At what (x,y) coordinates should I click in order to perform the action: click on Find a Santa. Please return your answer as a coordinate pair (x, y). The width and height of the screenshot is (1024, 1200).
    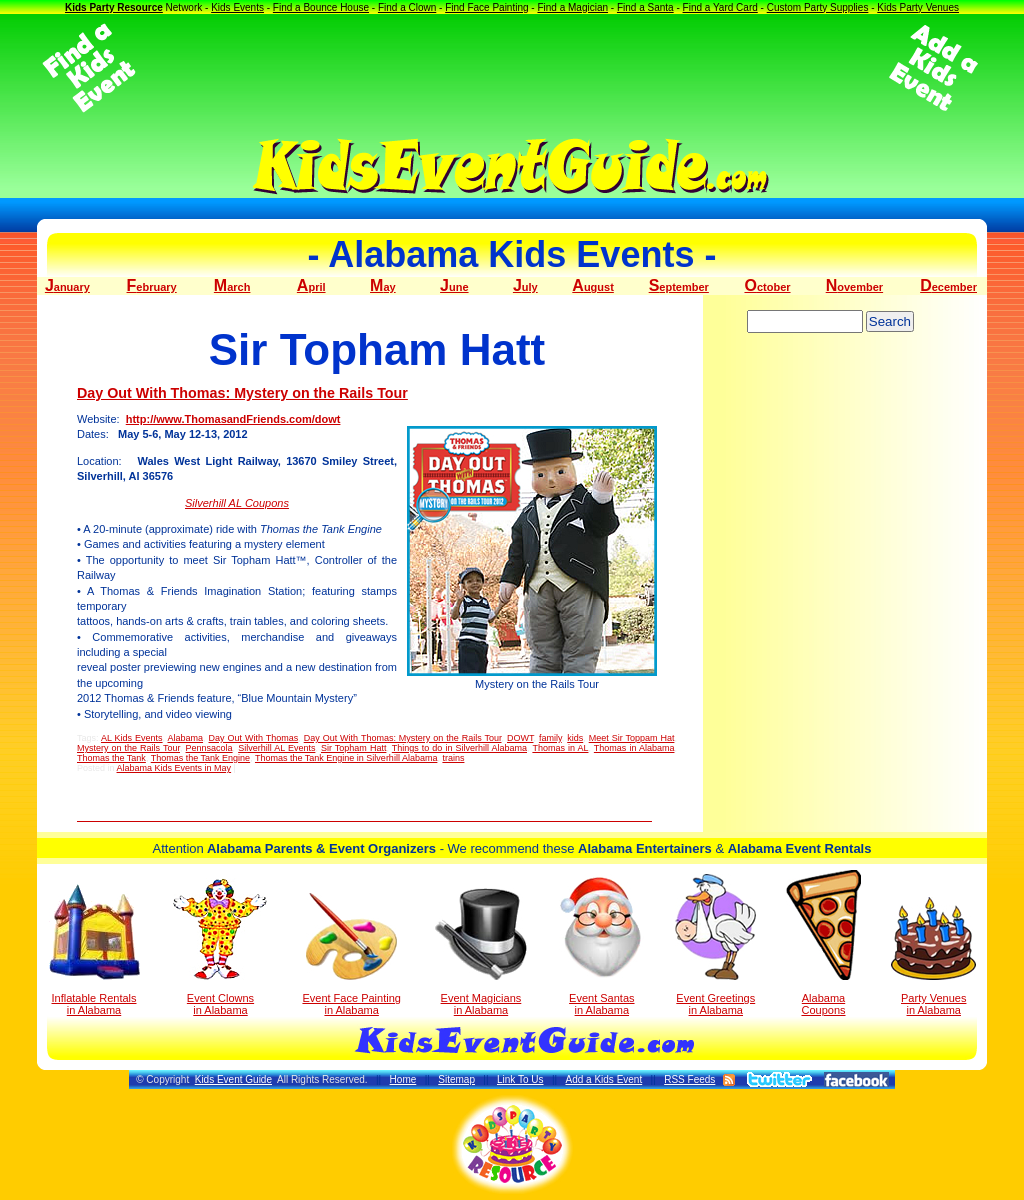
    Looking at the image, I should click on (645, 7).